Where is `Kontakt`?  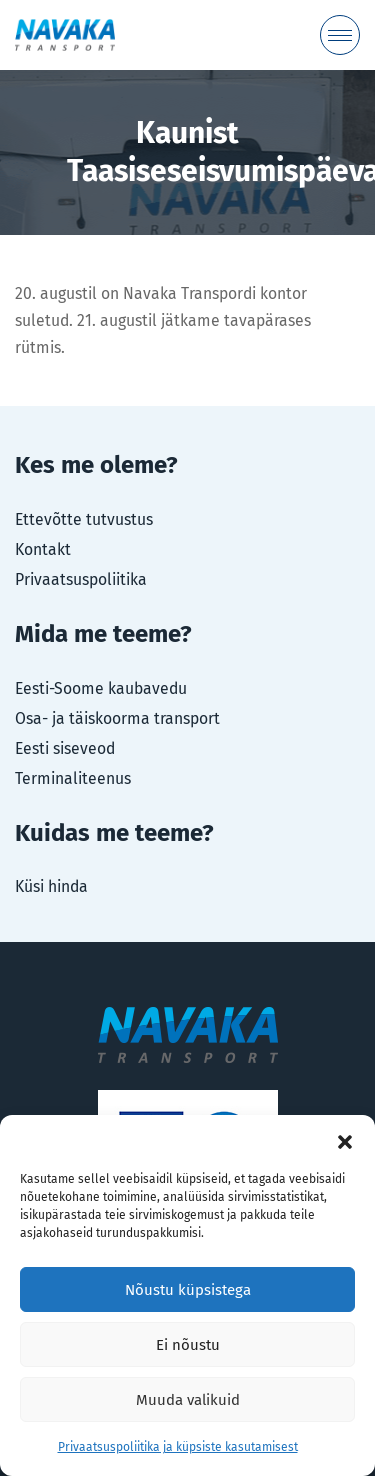
Kontakt is located at coordinates (43, 549).